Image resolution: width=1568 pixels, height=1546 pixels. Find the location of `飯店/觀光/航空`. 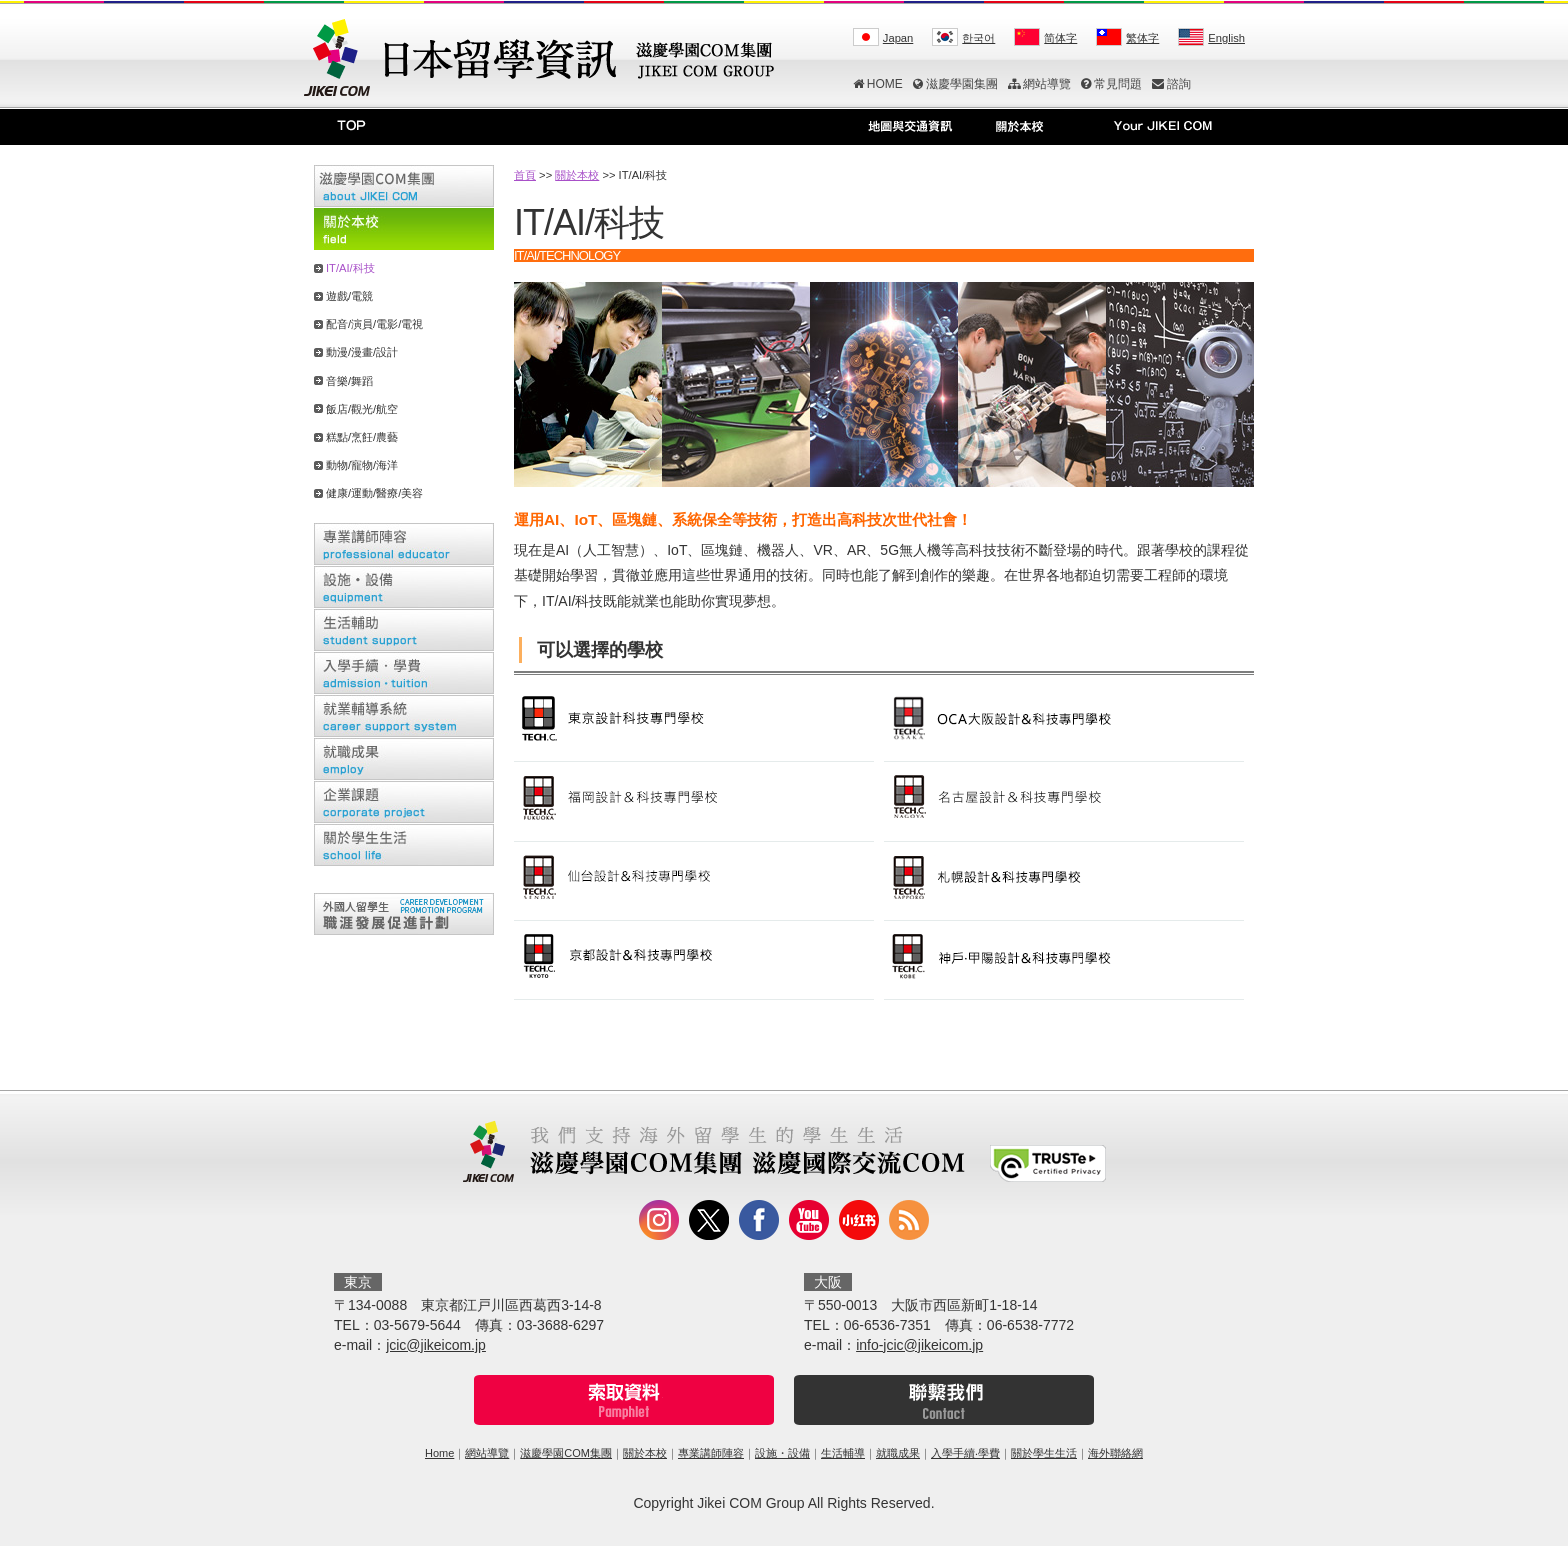

飯店/觀光/航空 is located at coordinates (362, 409).